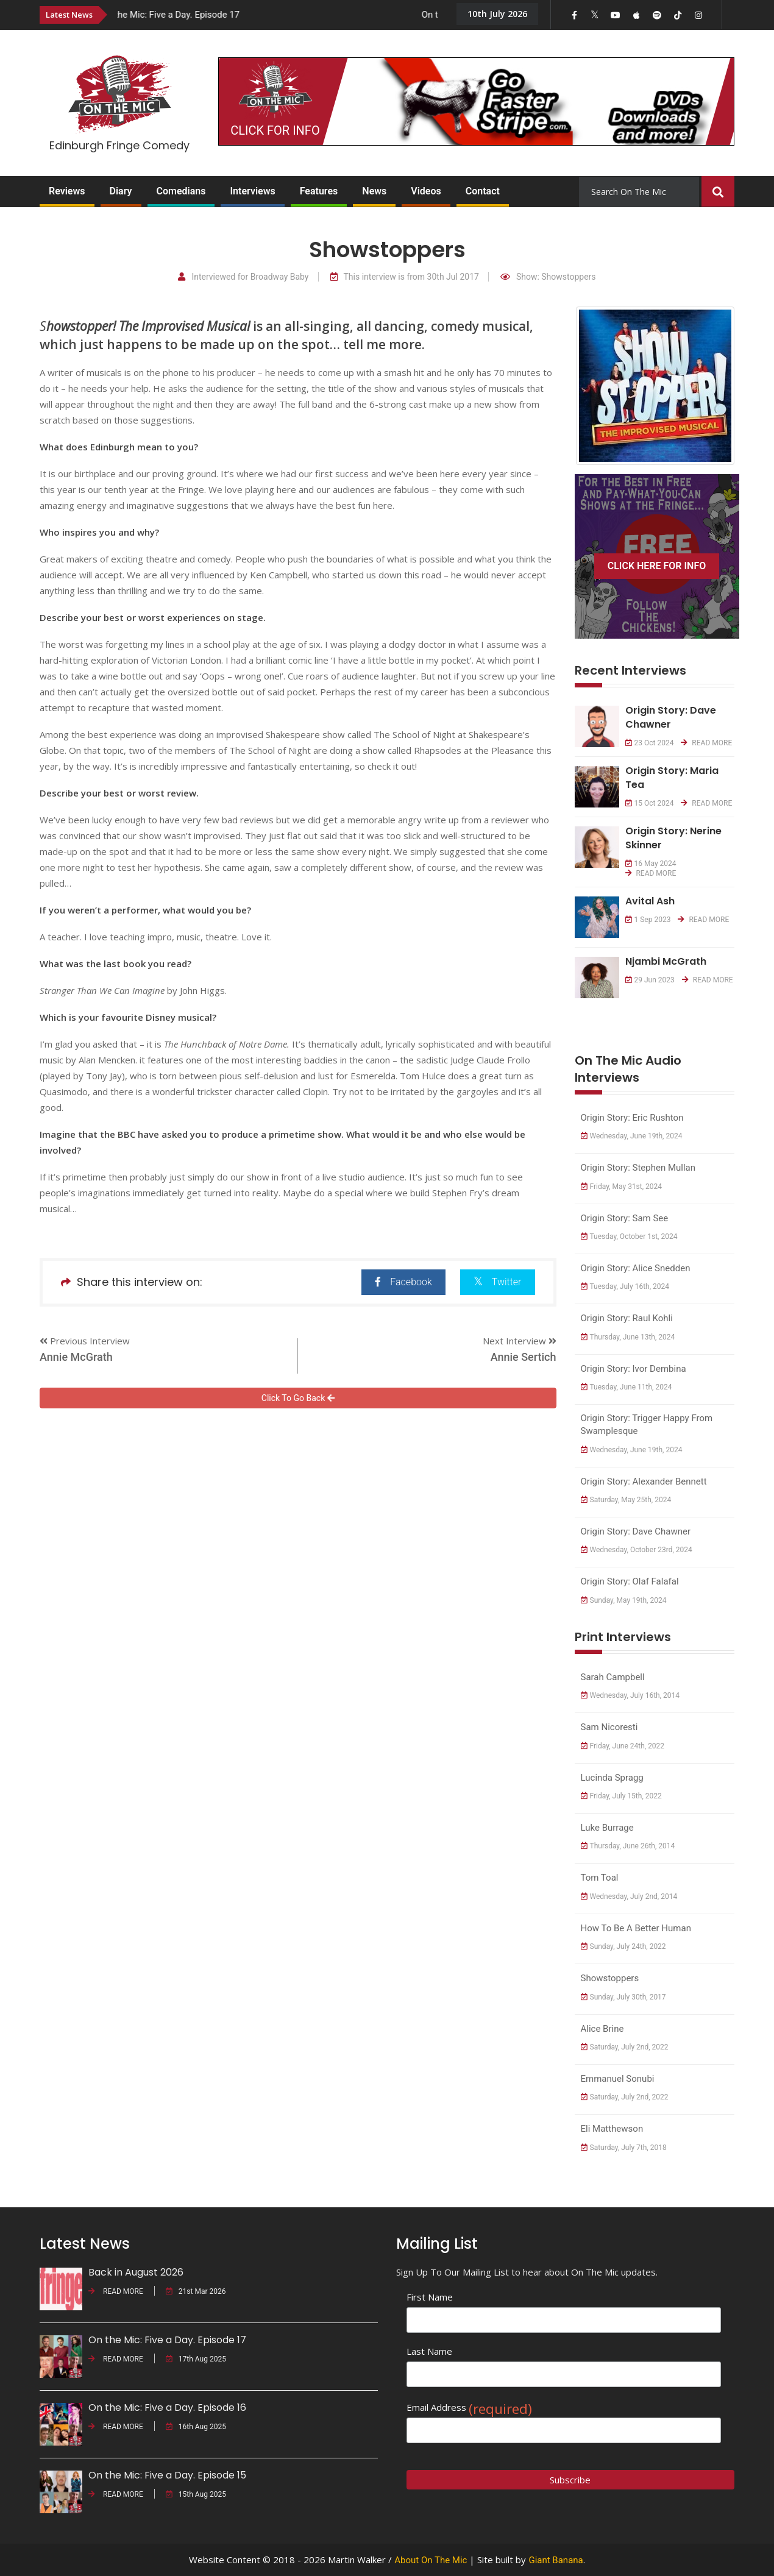 The image size is (774, 2576). I want to click on Tuesday, July 16th, 2024, so click(625, 1286).